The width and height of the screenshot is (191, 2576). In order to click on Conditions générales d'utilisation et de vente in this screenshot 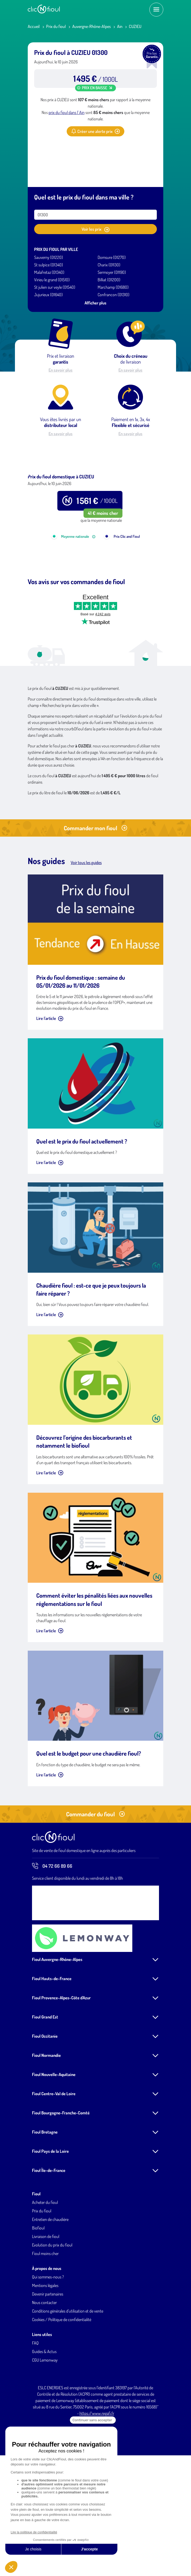, I will do `click(67, 2378)`.